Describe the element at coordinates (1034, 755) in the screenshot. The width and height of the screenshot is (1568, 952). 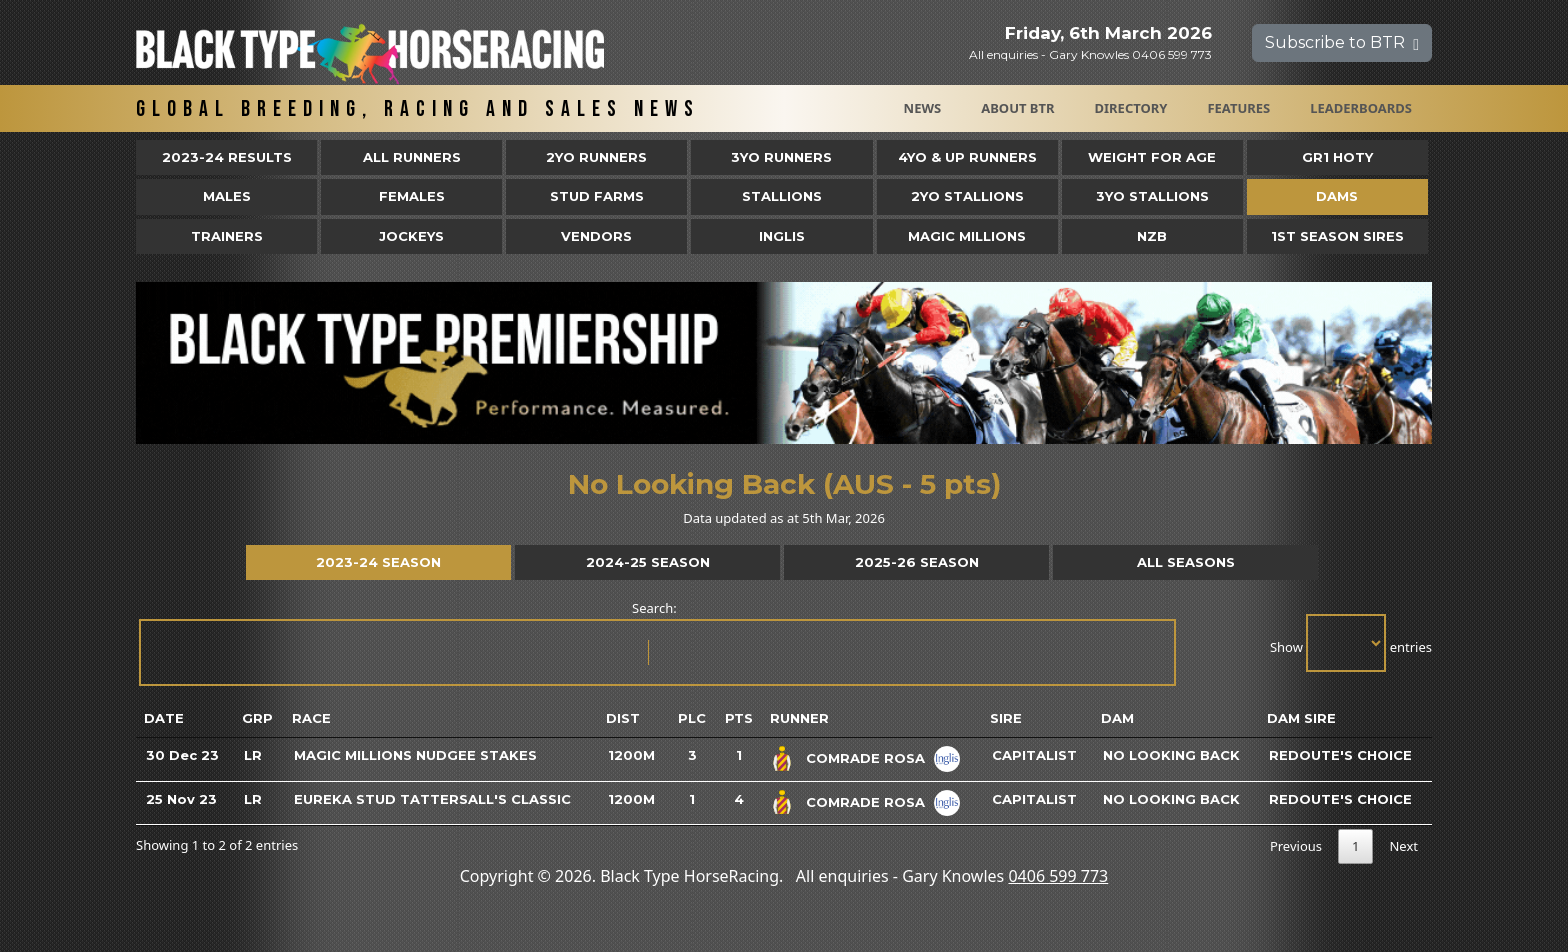
I see `Capitalist` at that location.